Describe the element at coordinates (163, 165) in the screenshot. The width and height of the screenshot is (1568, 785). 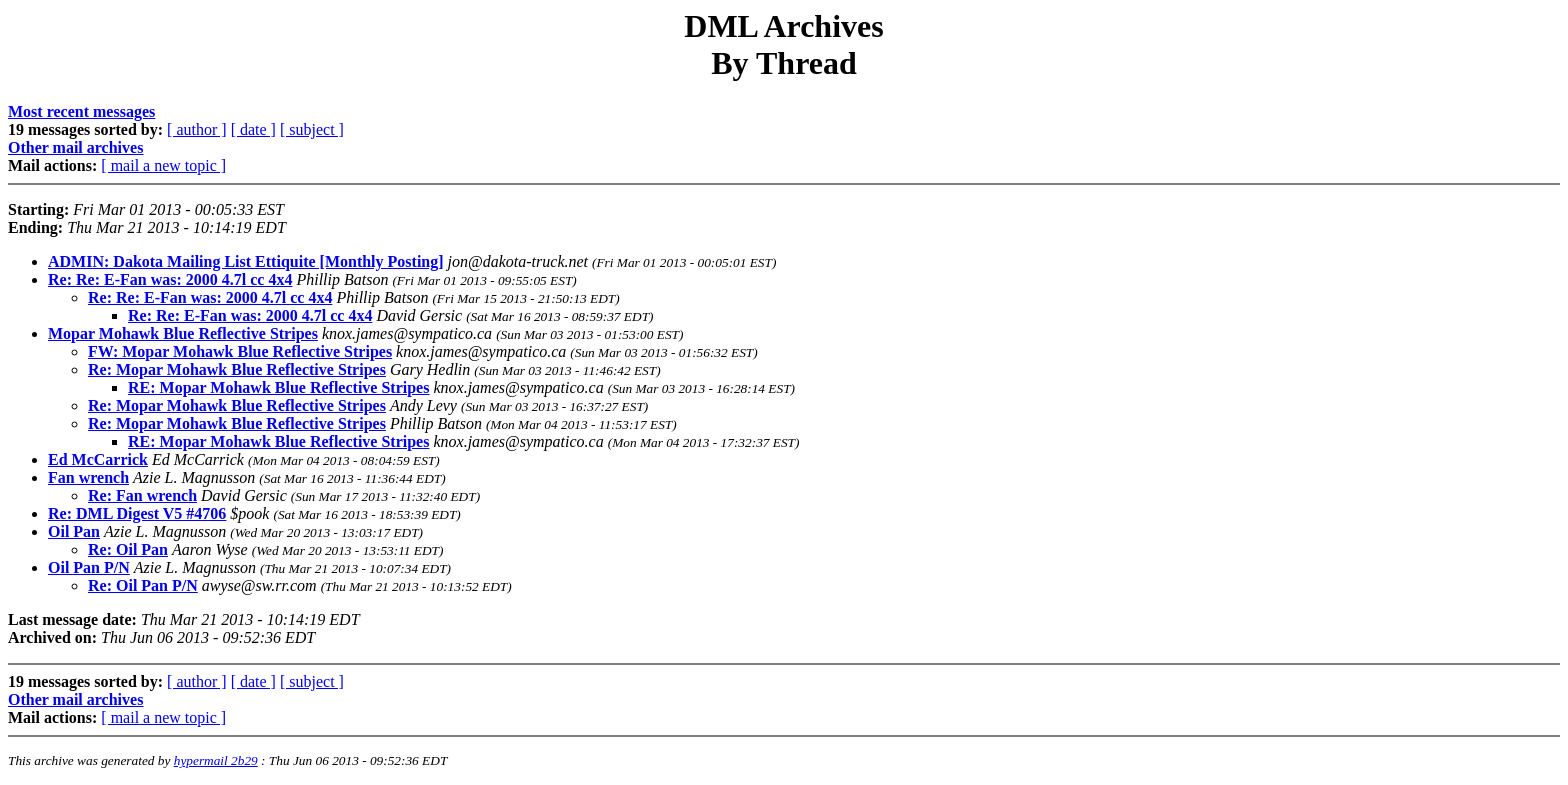
I see `[ mail a new topic ]` at that location.